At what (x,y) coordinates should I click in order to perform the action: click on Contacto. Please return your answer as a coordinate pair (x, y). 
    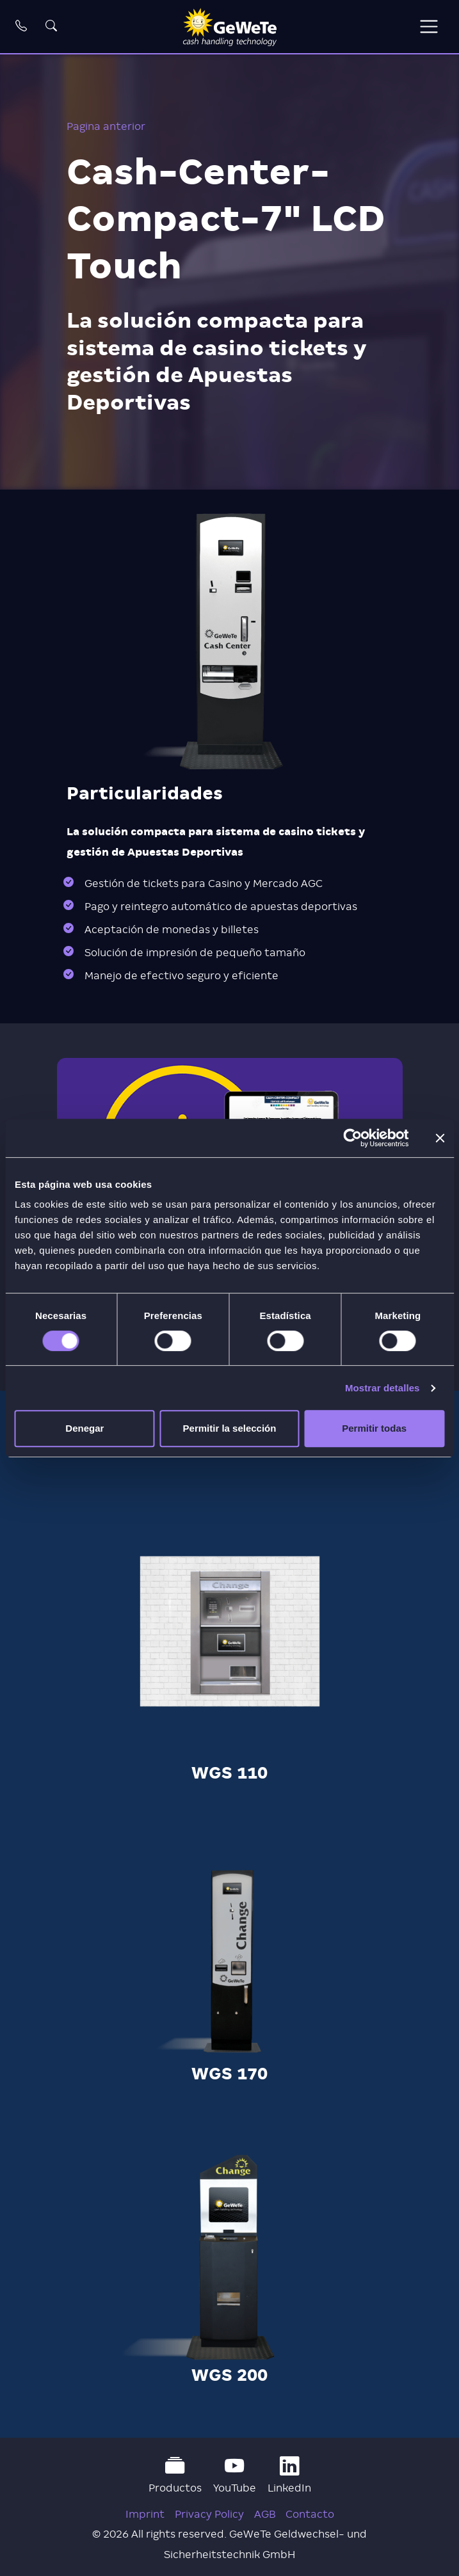
    Looking at the image, I should click on (310, 2514).